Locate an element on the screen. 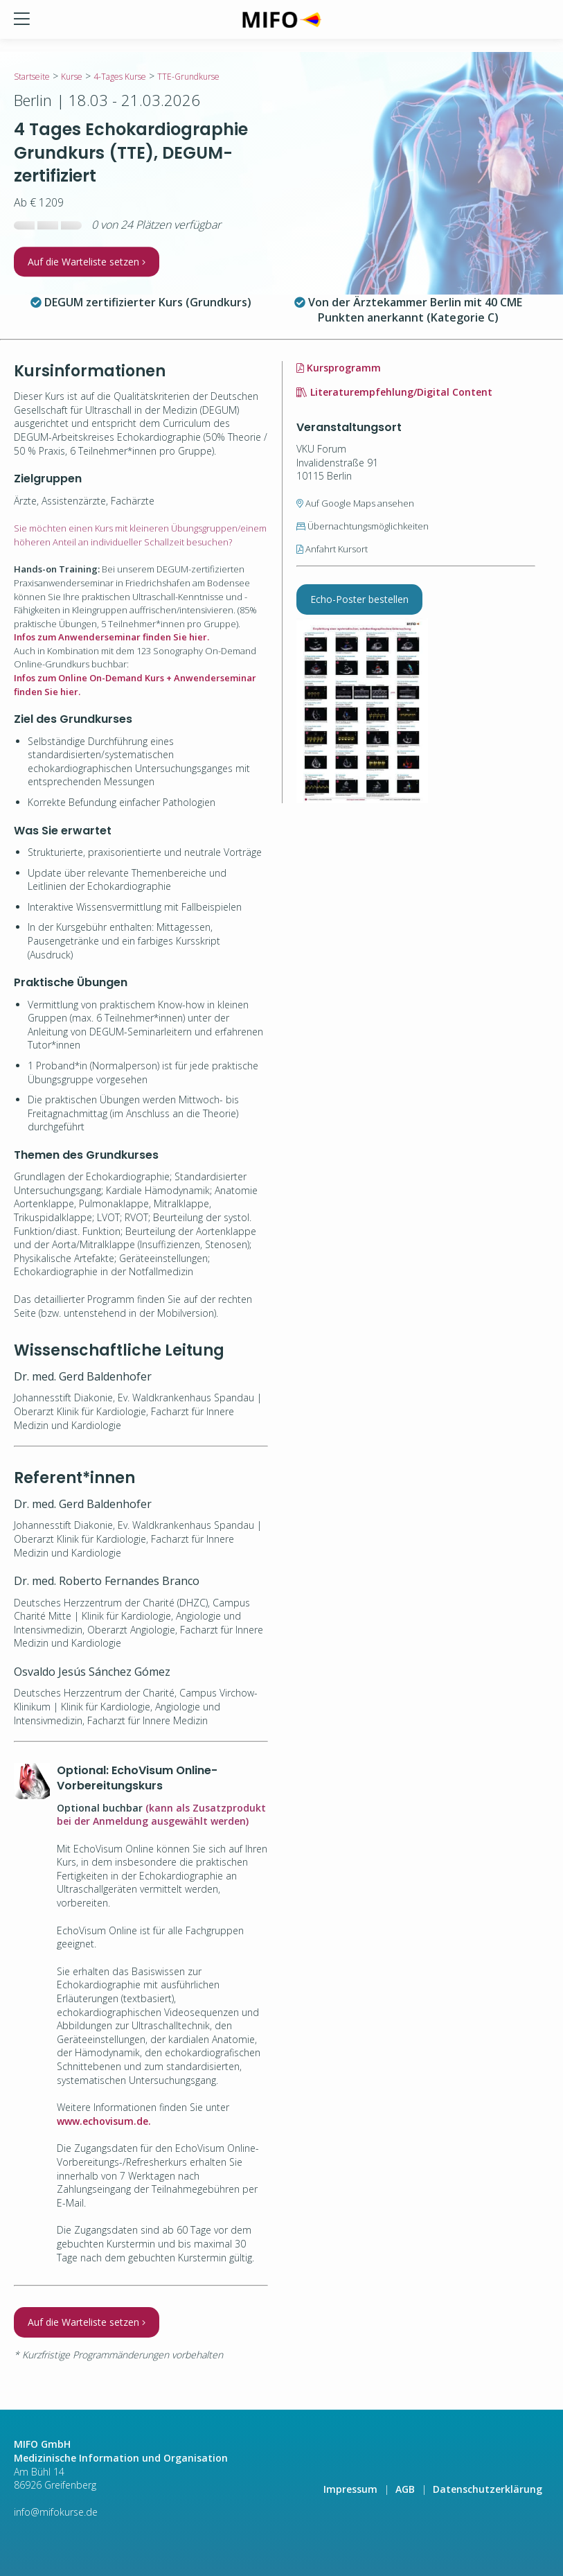 The image size is (563, 2576). Infos zum Anwenderseminar finden Sie hier. is located at coordinates (111, 637).